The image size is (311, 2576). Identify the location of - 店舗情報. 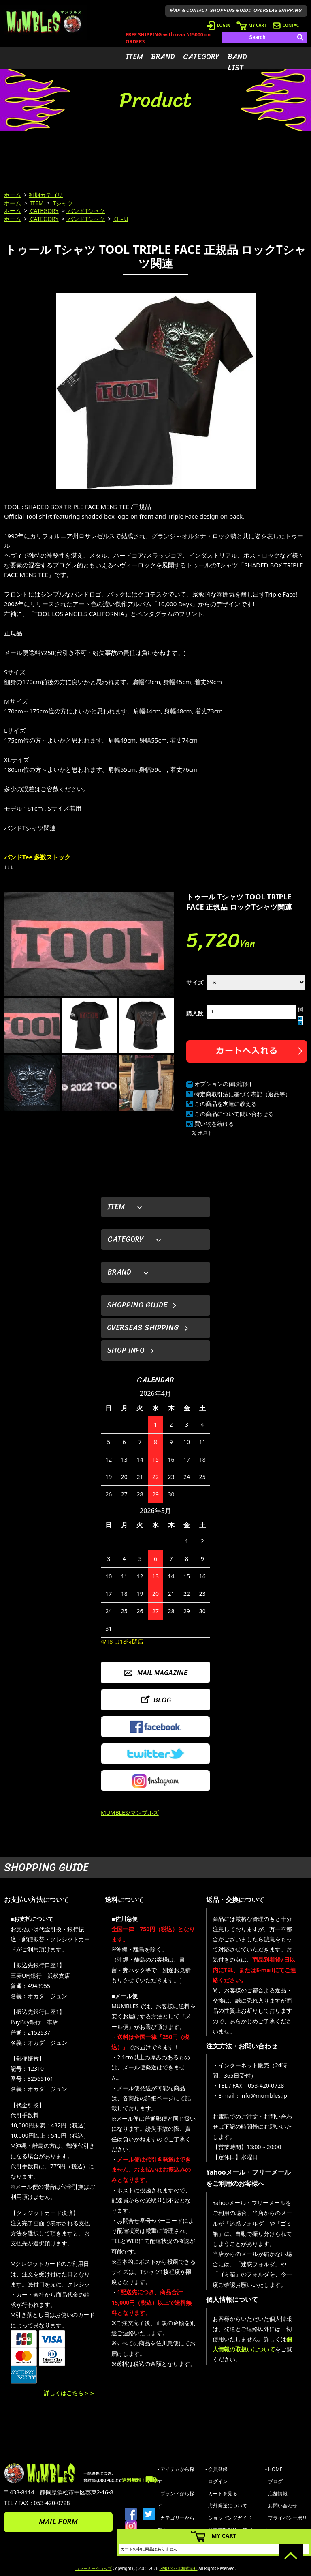
(276, 2493).